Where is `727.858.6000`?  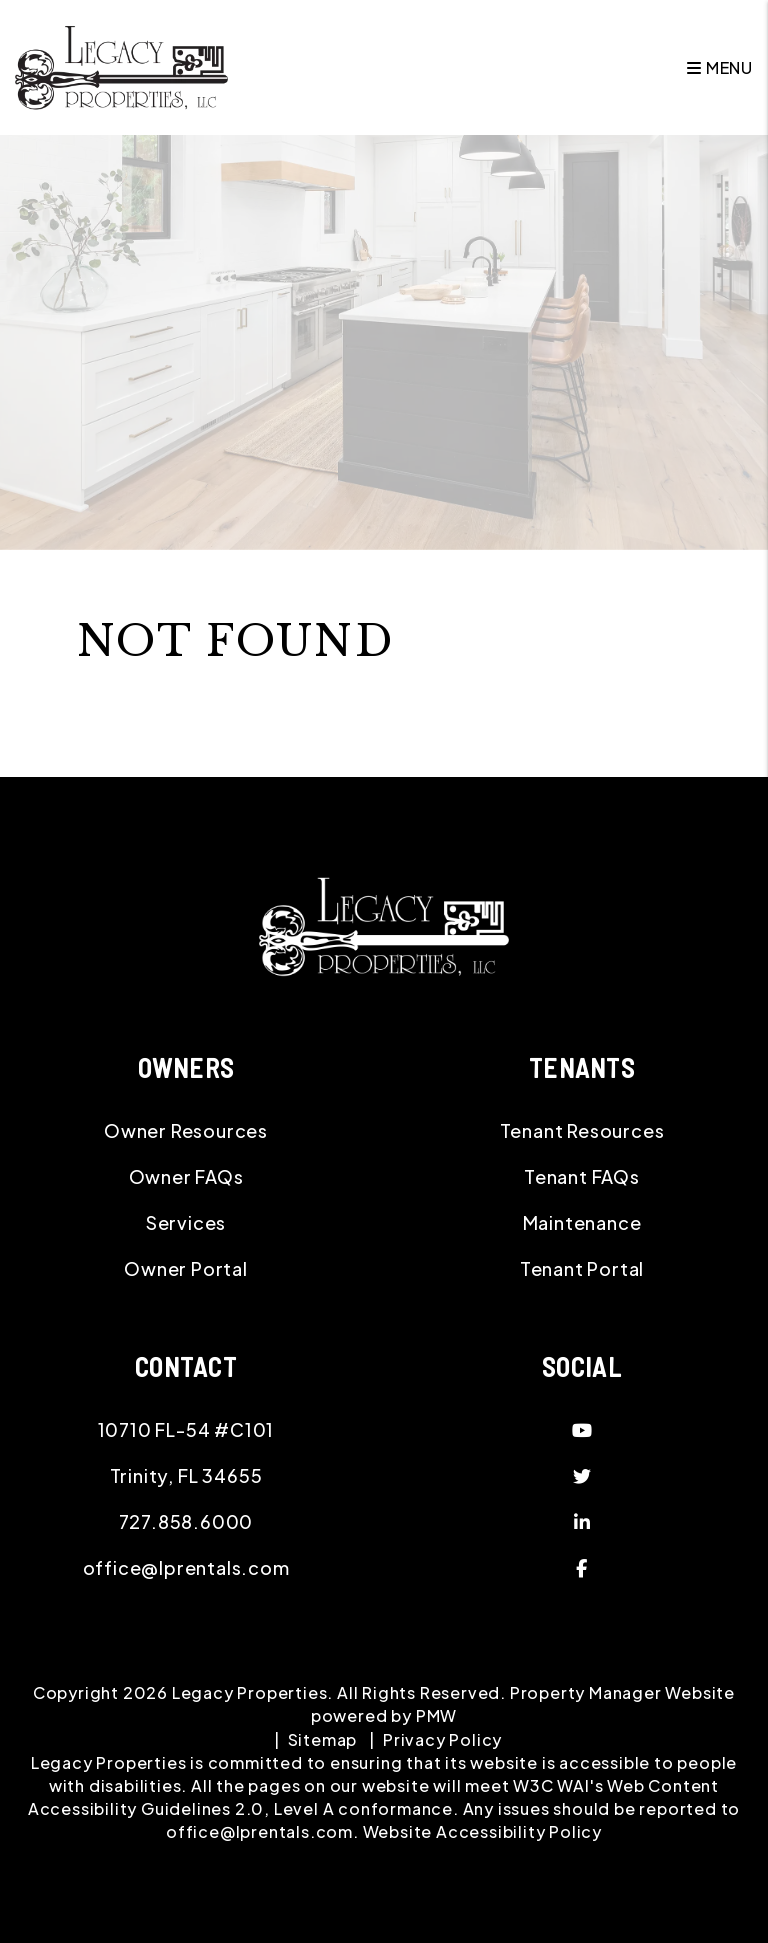 727.858.6000 is located at coordinates (186, 1521).